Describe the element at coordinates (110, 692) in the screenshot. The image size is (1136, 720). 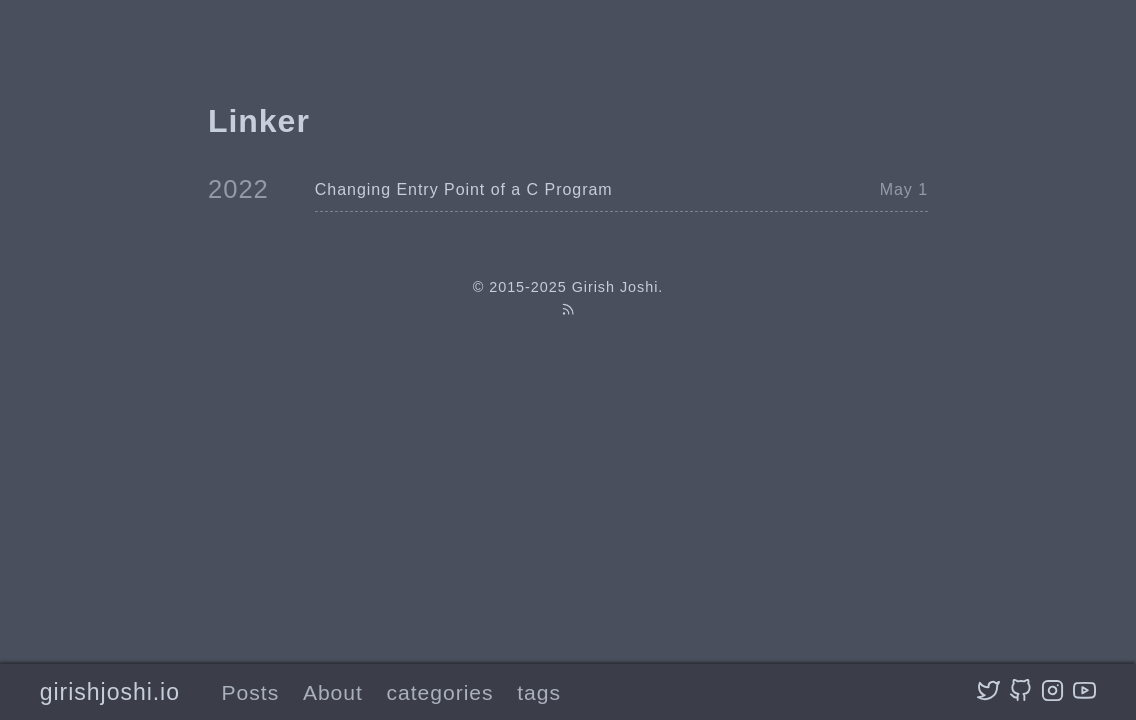
I see `girishjoshi.io` at that location.